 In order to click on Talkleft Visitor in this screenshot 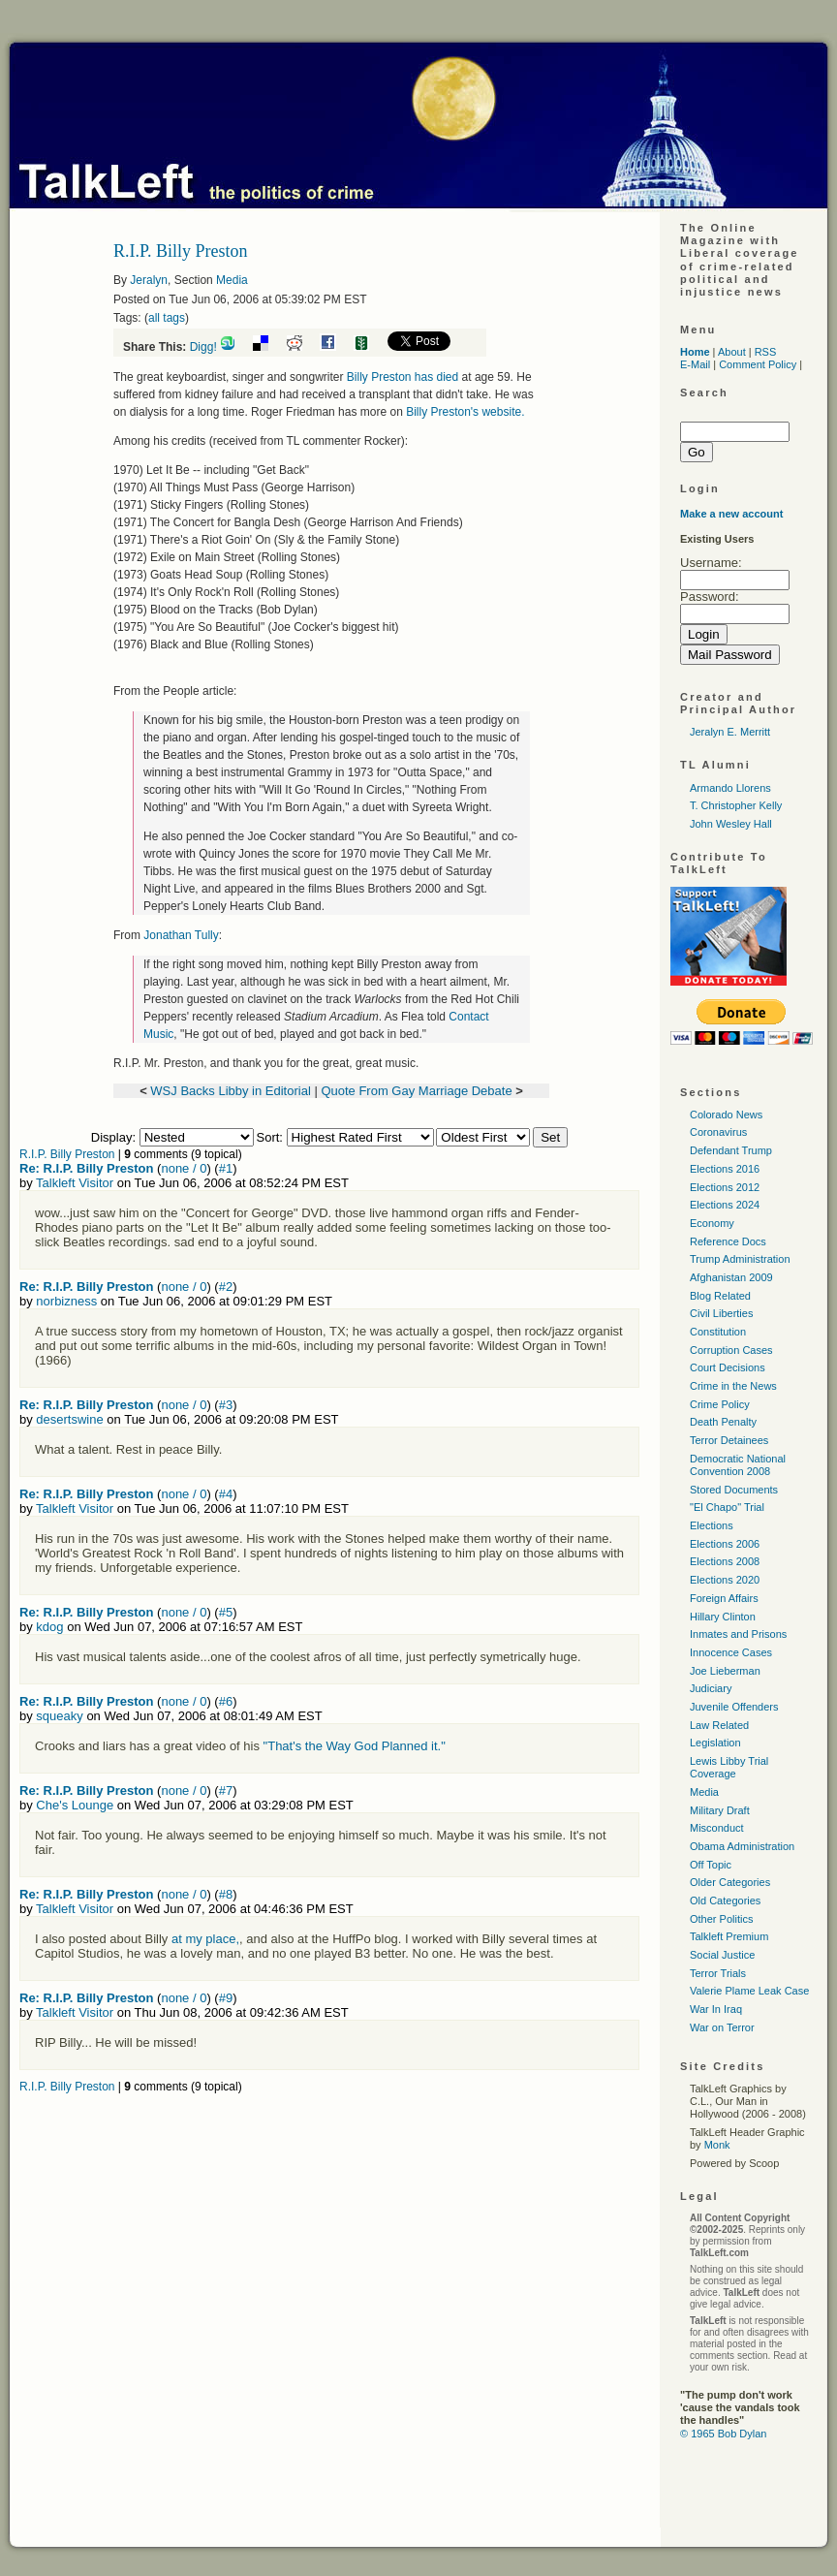, I will do `click(74, 1183)`.